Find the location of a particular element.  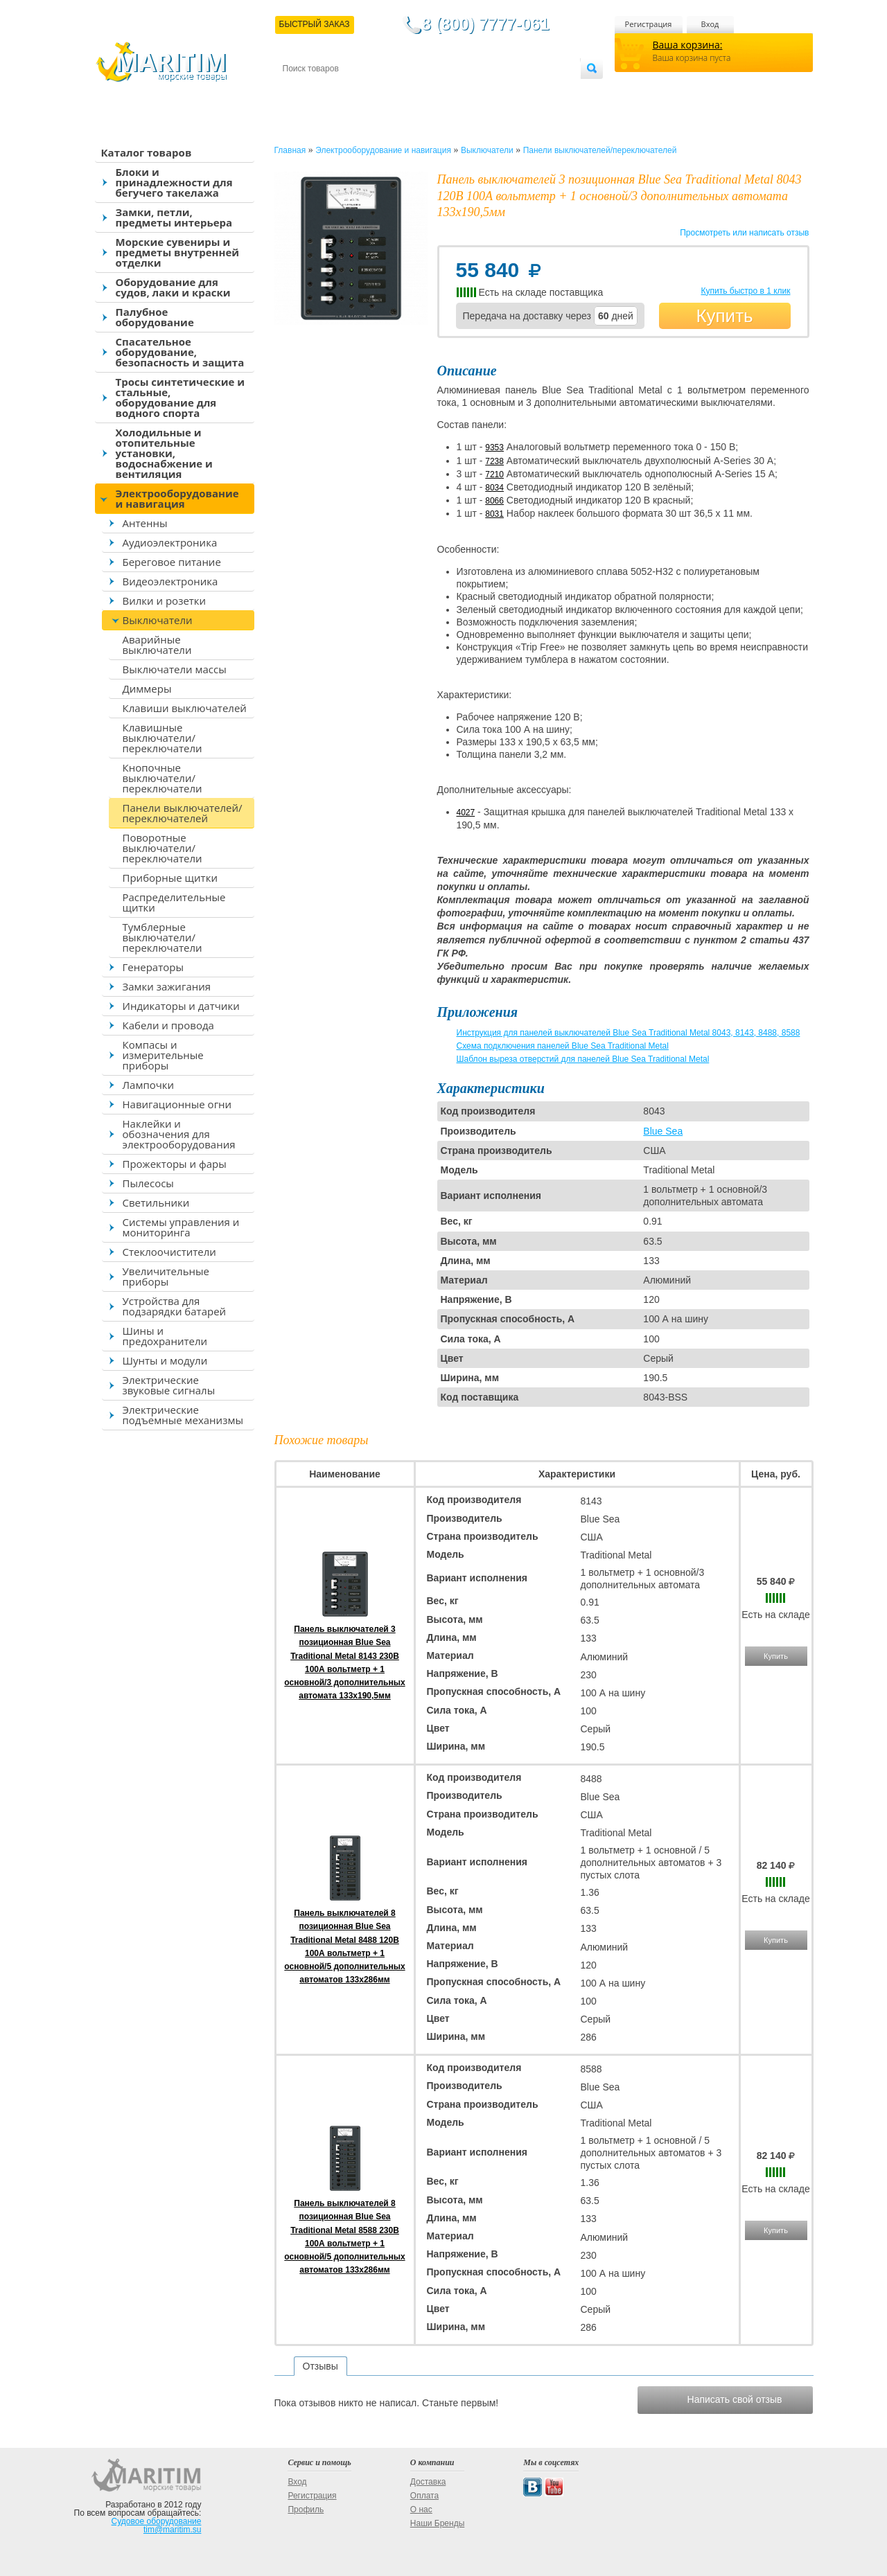

Выключатели массы is located at coordinates (175, 669).